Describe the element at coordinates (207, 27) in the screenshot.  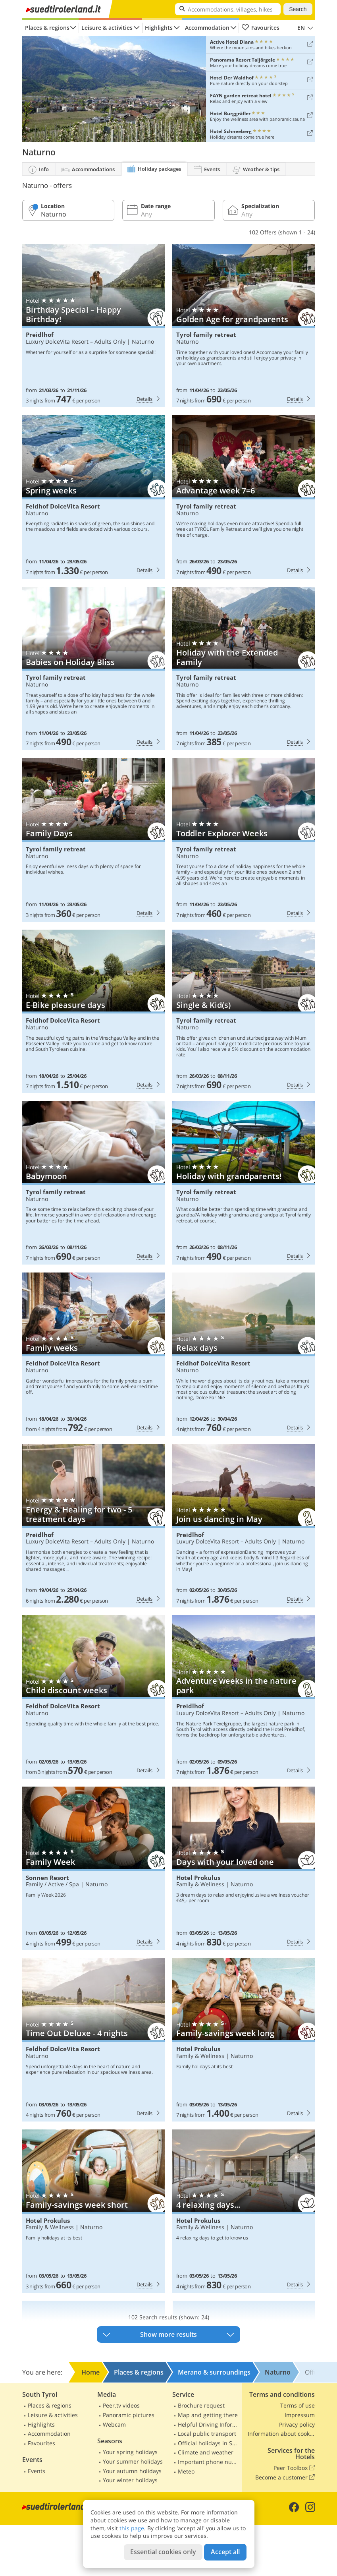
I see `Accommodation` at that location.